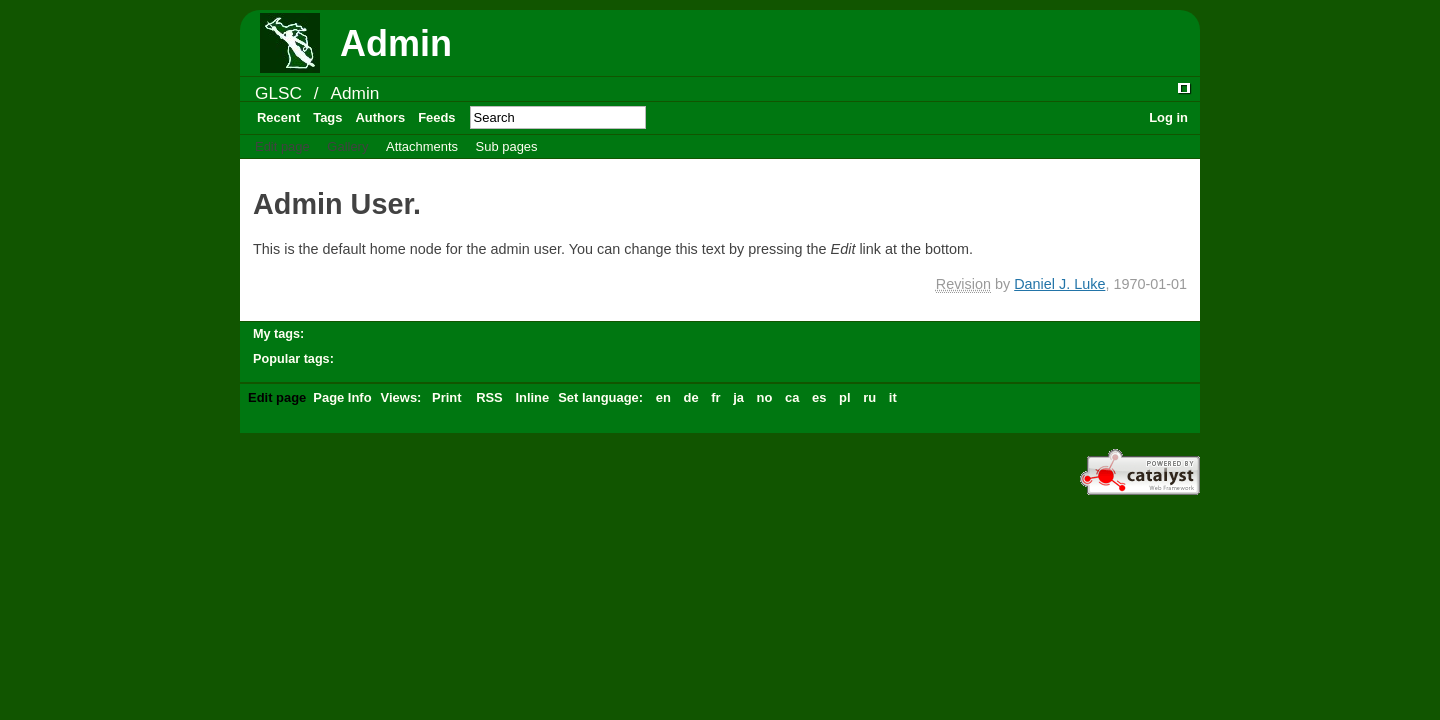 This screenshot has width=1440, height=720. I want to click on en, so click(663, 397).